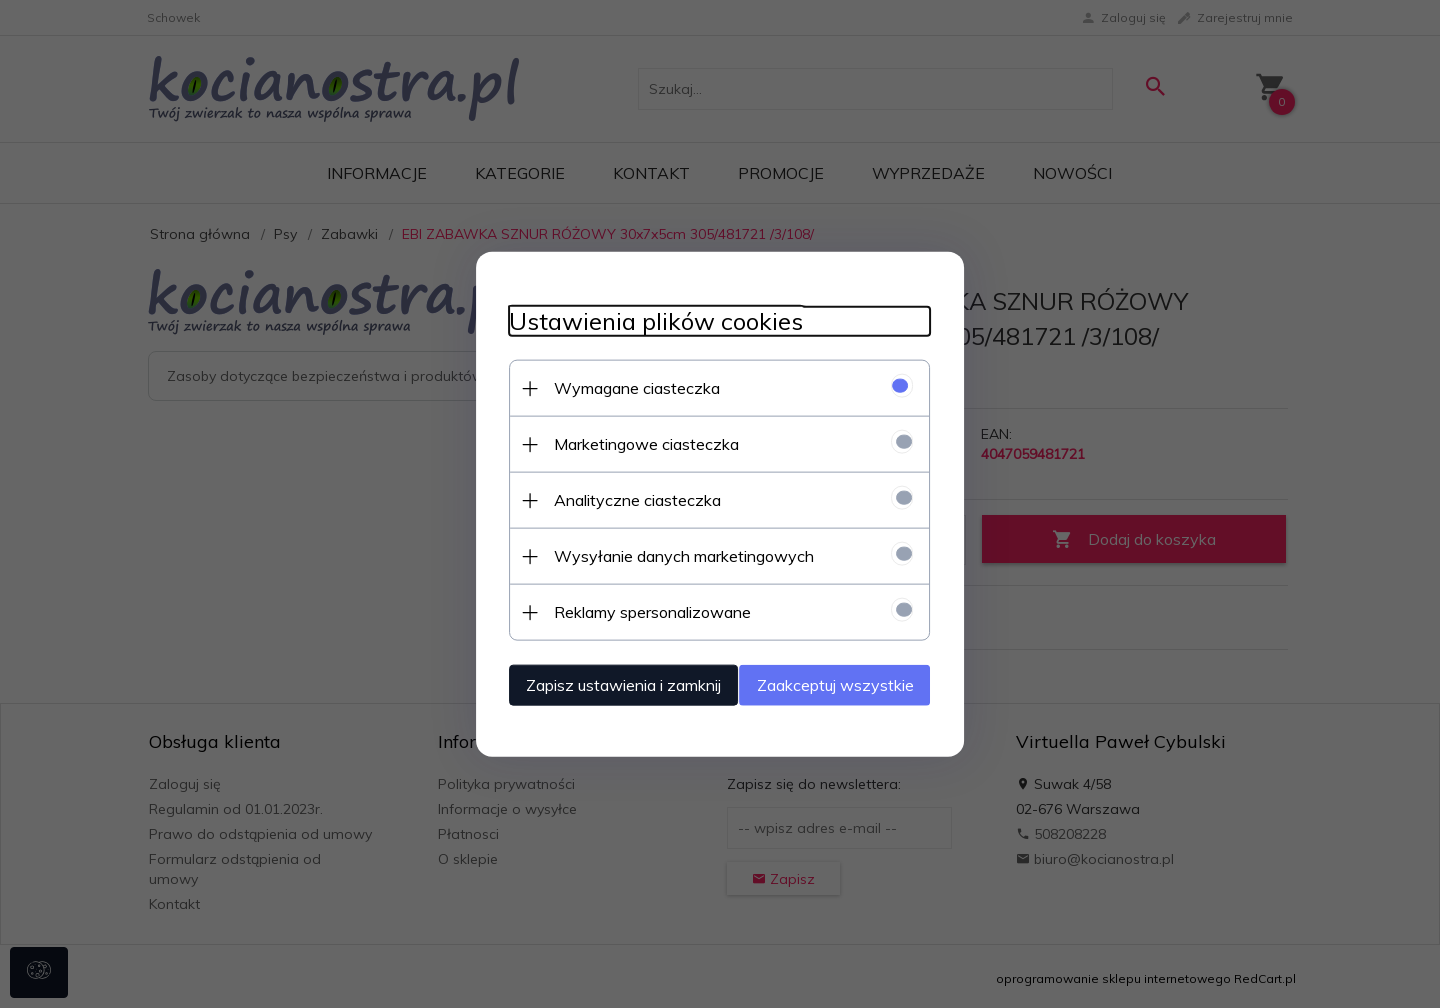 The height and width of the screenshot is (1008, 1440). I want to click on Zaakceptuj wszystkie, so click(854, 683).